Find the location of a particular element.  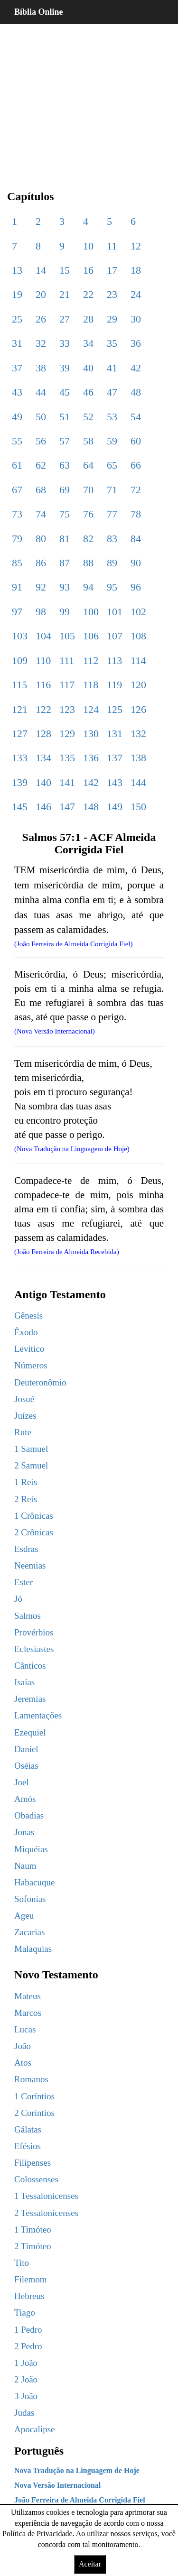

Aceitar is located at coordinates (90, 2564).